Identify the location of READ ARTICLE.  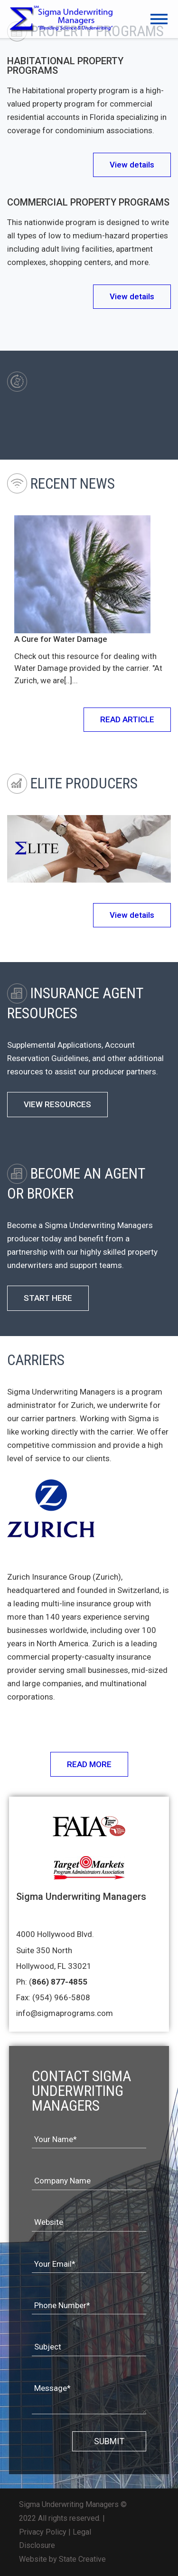
(127, 719).